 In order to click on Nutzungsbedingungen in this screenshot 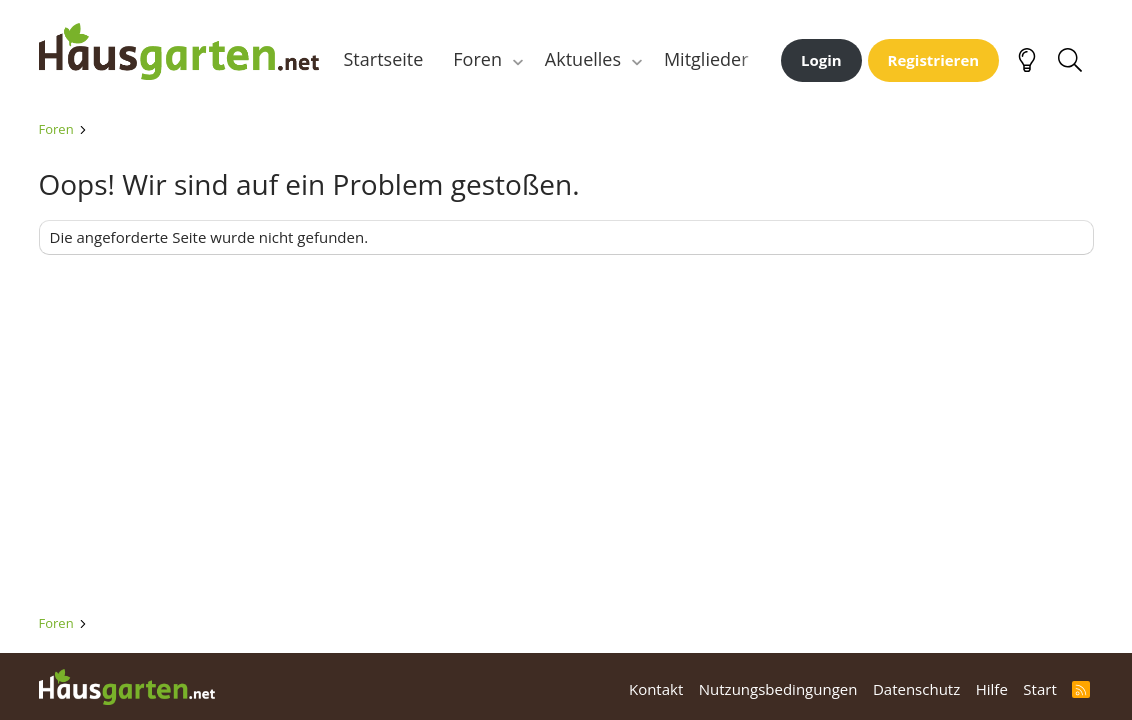, I will do `click(778, 689)`.